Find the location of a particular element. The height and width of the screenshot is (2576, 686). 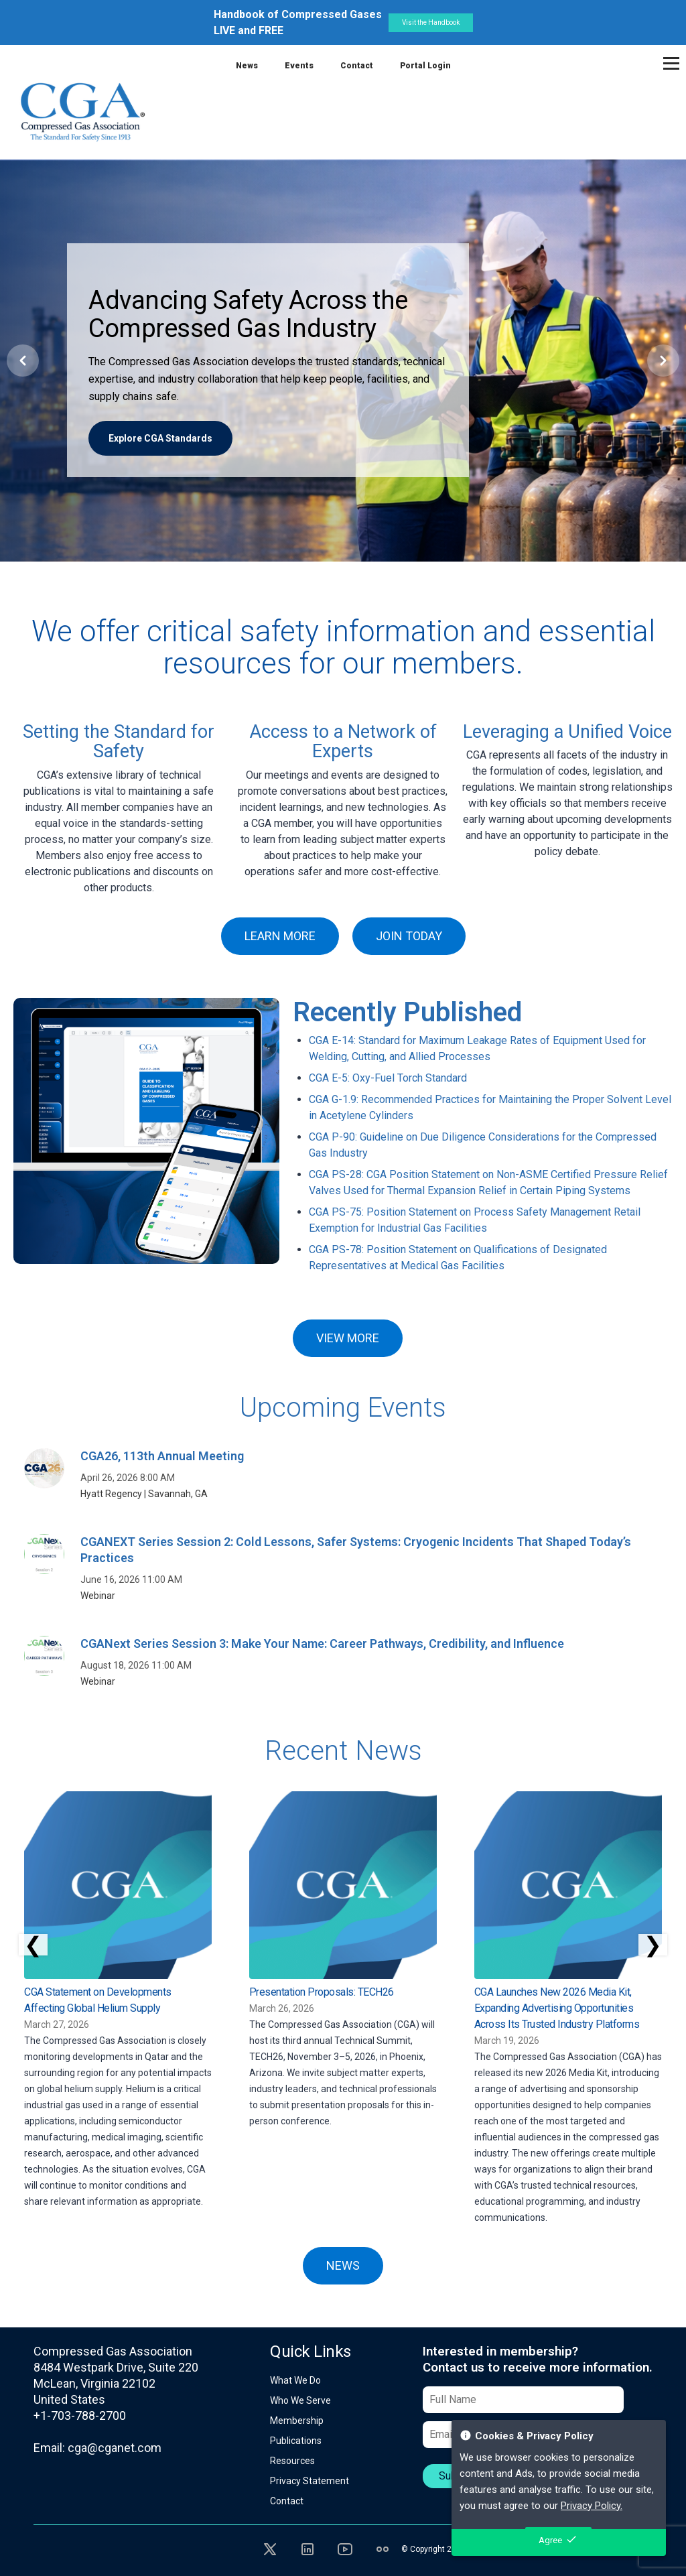

Privacy Policy. is located at coordinates (591, 2506).